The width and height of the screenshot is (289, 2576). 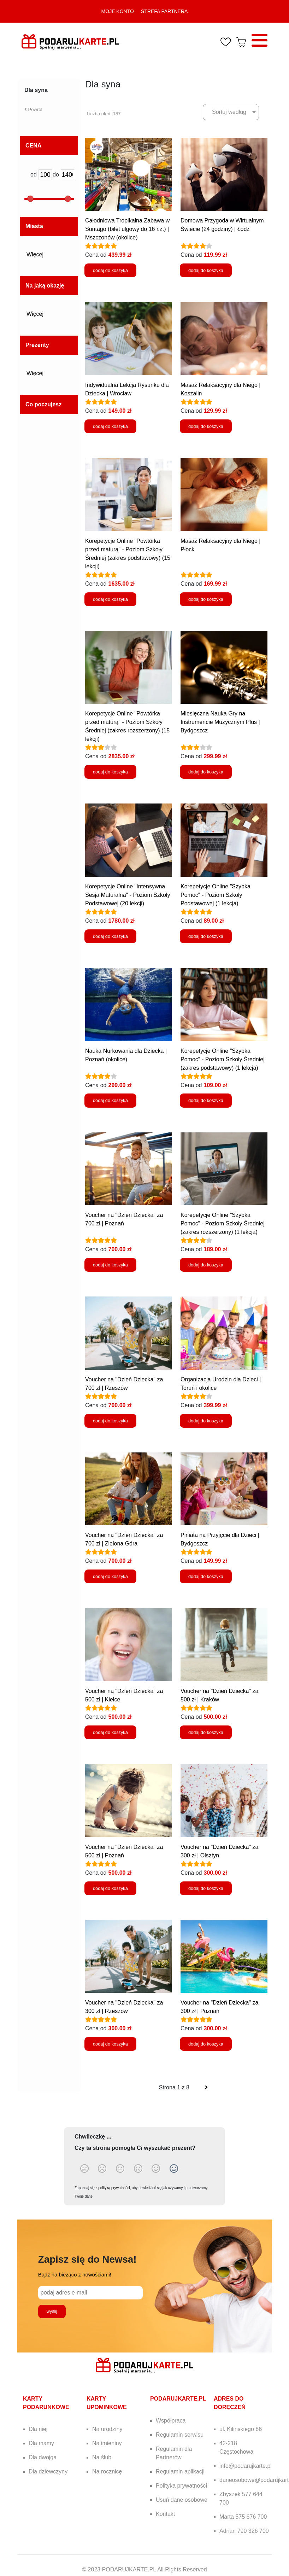 I want to click on Polityka prywatności, so click(x=181, y=2486).